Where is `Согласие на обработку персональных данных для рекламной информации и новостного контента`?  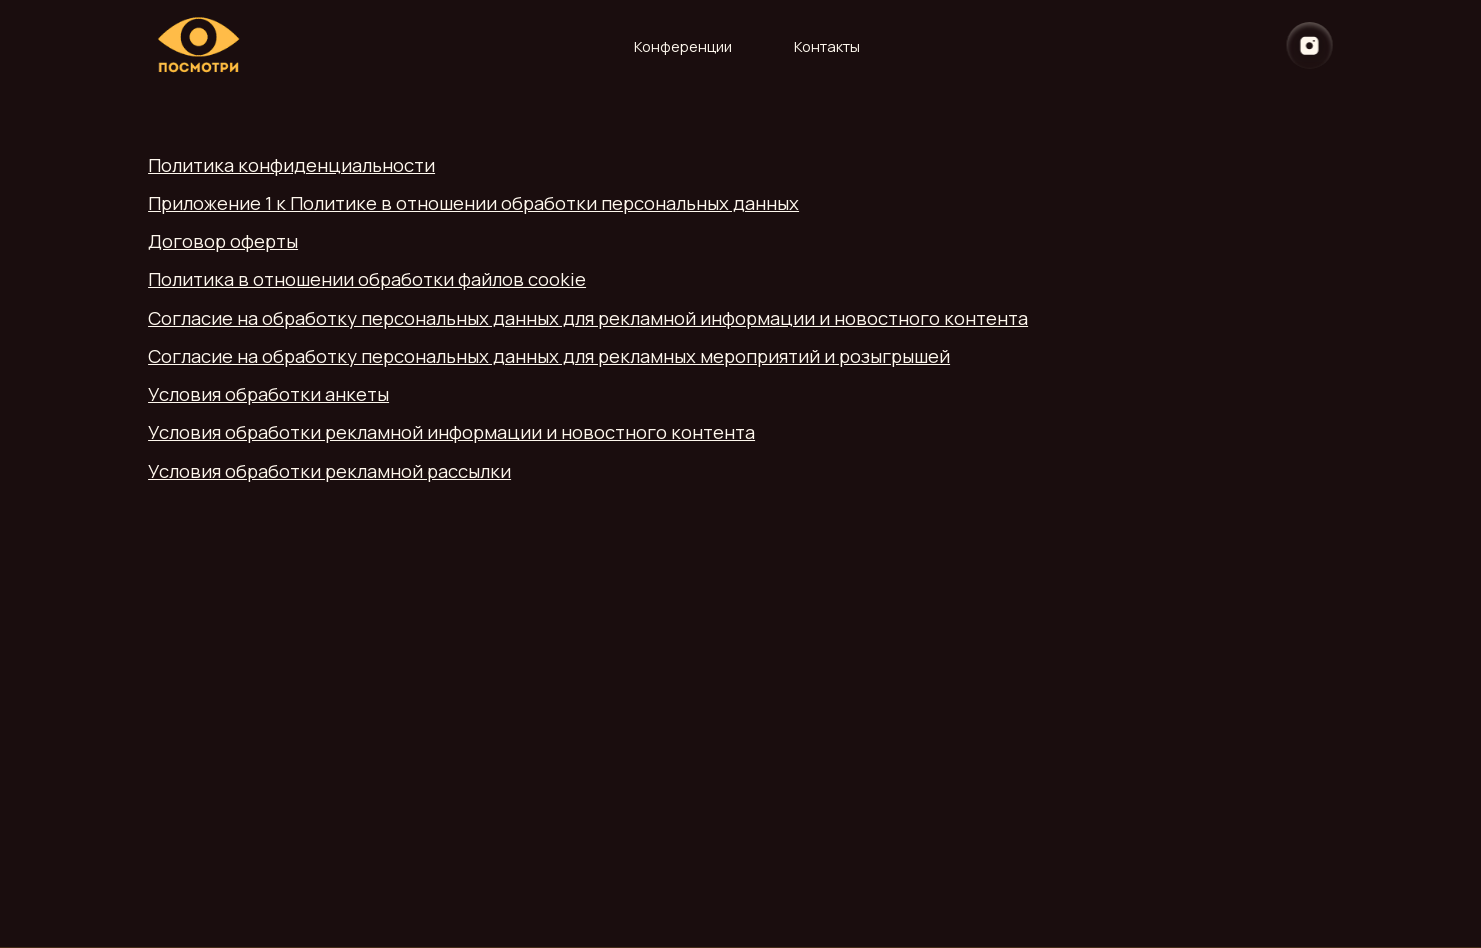
Согласие на обработку персональных данных для рекламной информации и новостного контента is located at coordinates (588, 318).